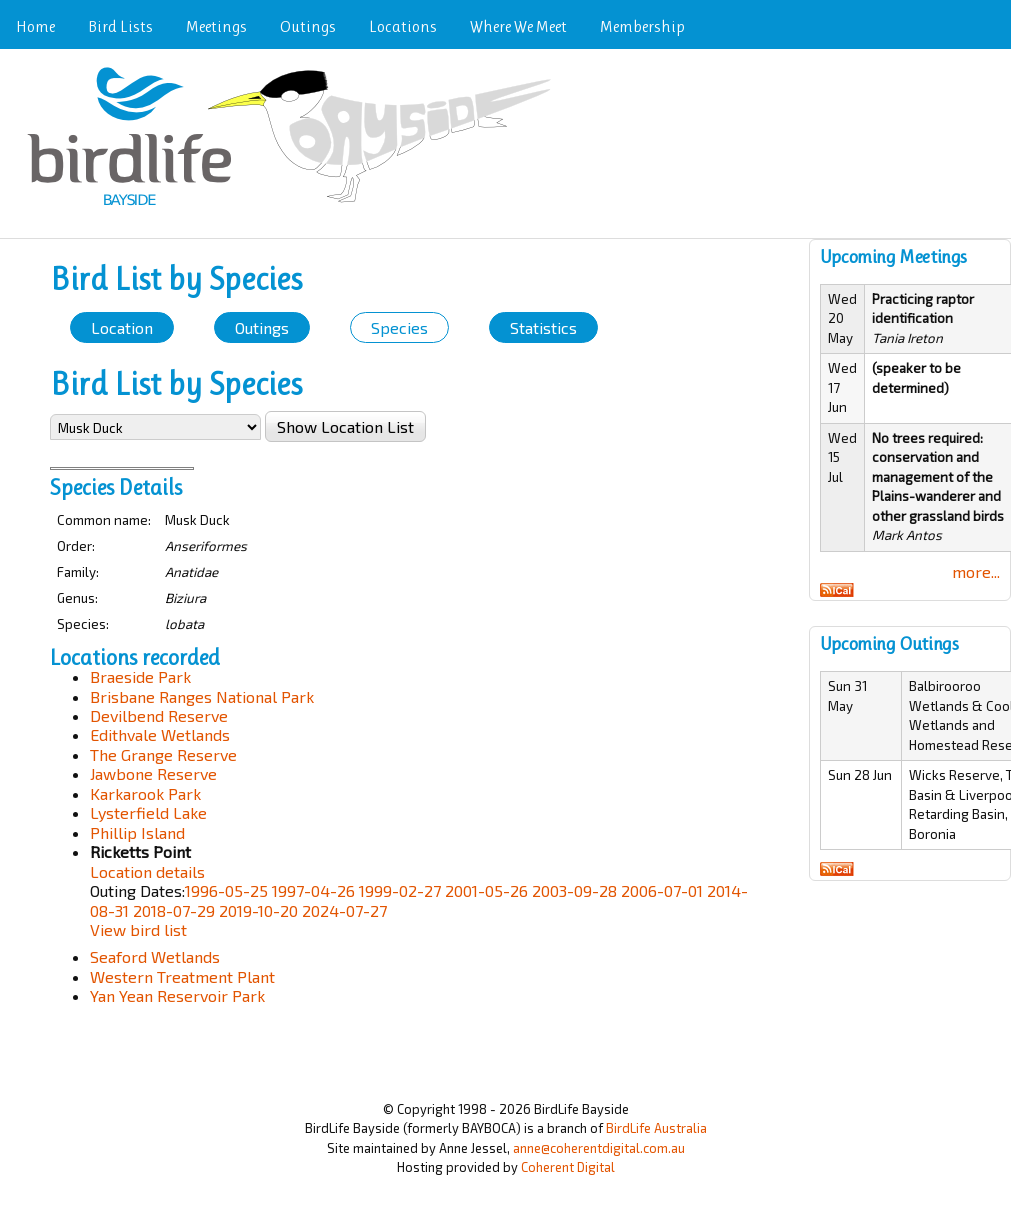 Image resolution: width=1011 pixels, height=1207 pixels. I want to click on Braeside Park, so click(140, 676).